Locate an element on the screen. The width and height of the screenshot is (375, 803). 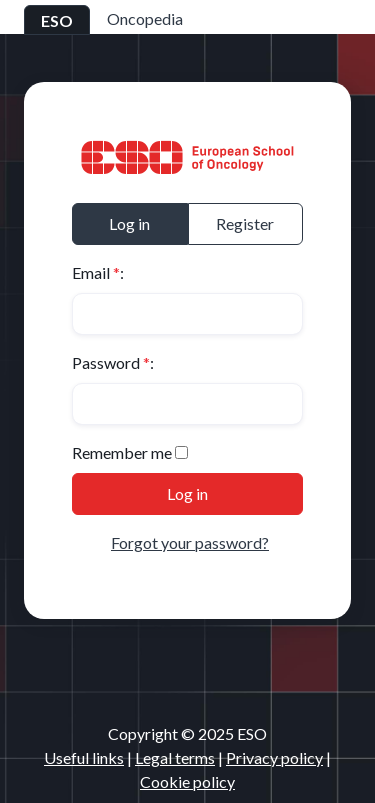
Forgot your password? is located at coordinates (190, 542).